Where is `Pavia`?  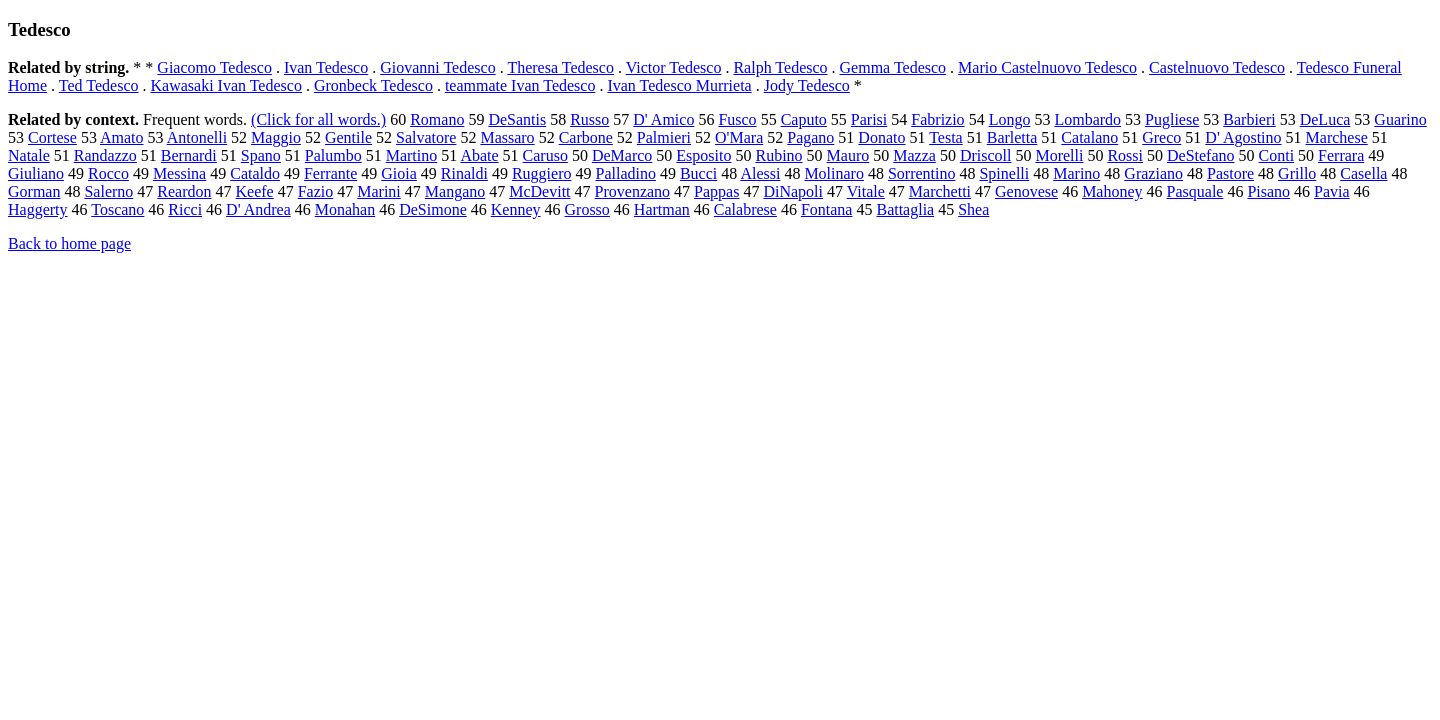 Pavia is located at coordinates (1332, 191).